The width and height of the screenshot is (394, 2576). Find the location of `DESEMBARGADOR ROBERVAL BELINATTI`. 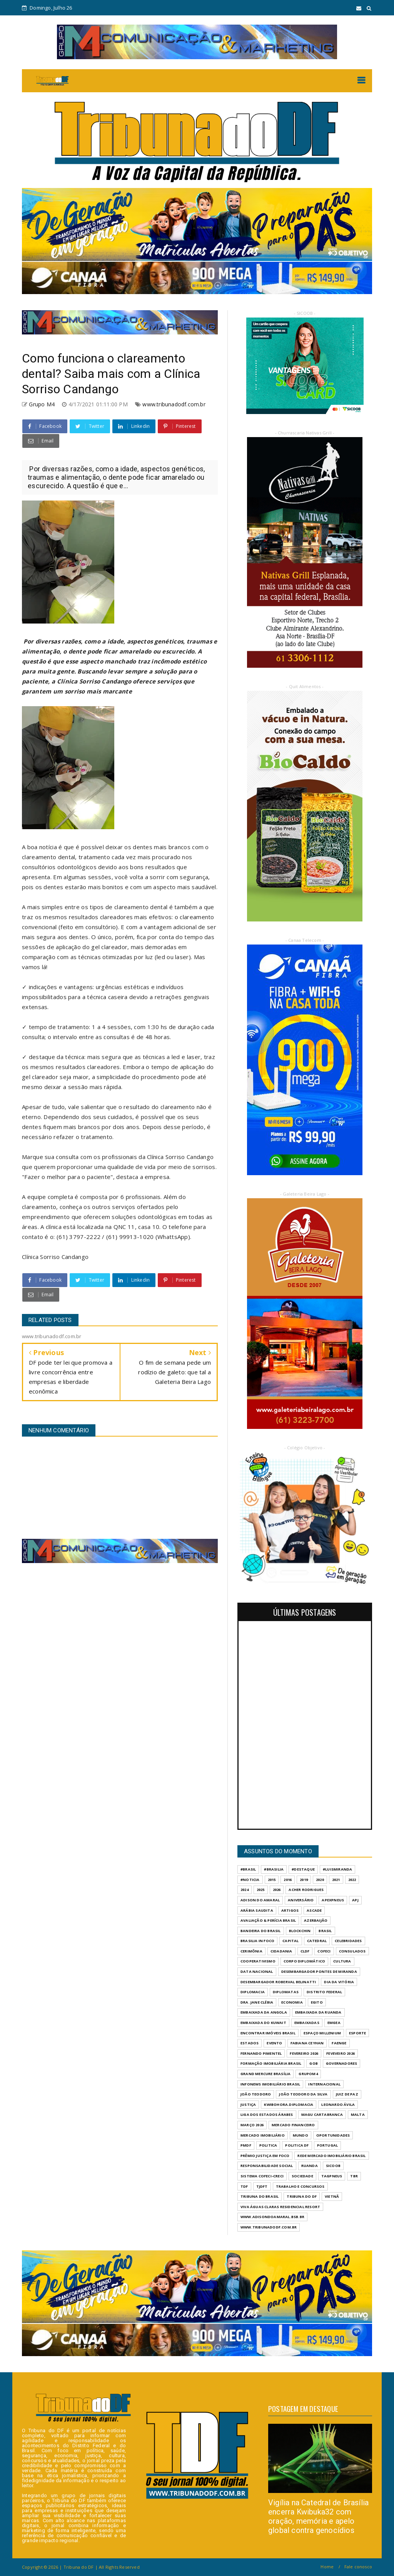

DESEMBARGADOR ROBERVAL BELINATTI is located at coordinates (278, 1981).